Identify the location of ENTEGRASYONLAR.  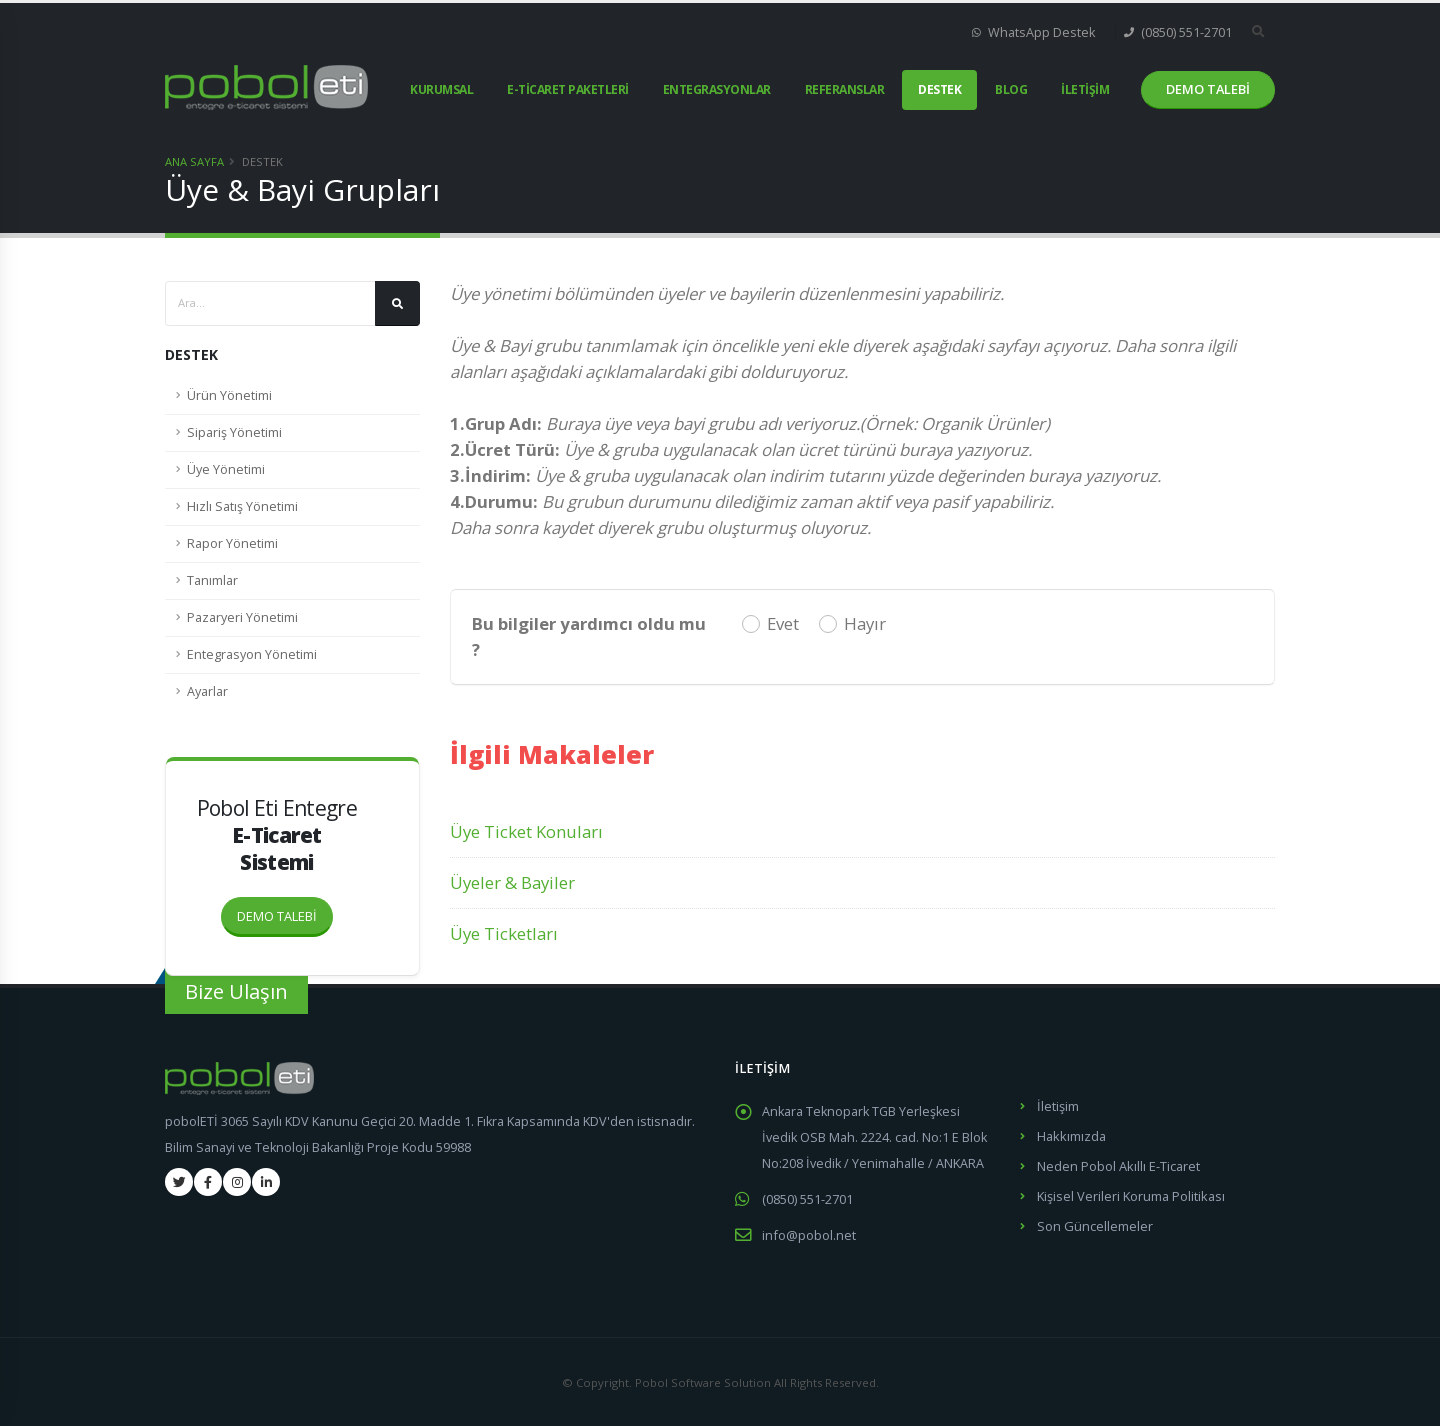
(717, 89).